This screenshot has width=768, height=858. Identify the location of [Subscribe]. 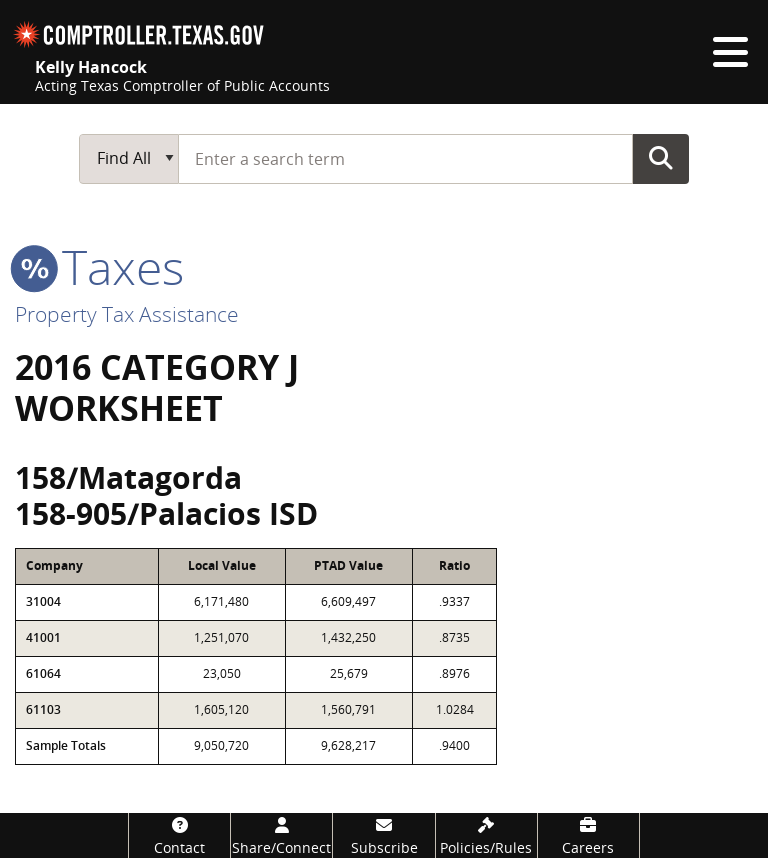
(383, 835).